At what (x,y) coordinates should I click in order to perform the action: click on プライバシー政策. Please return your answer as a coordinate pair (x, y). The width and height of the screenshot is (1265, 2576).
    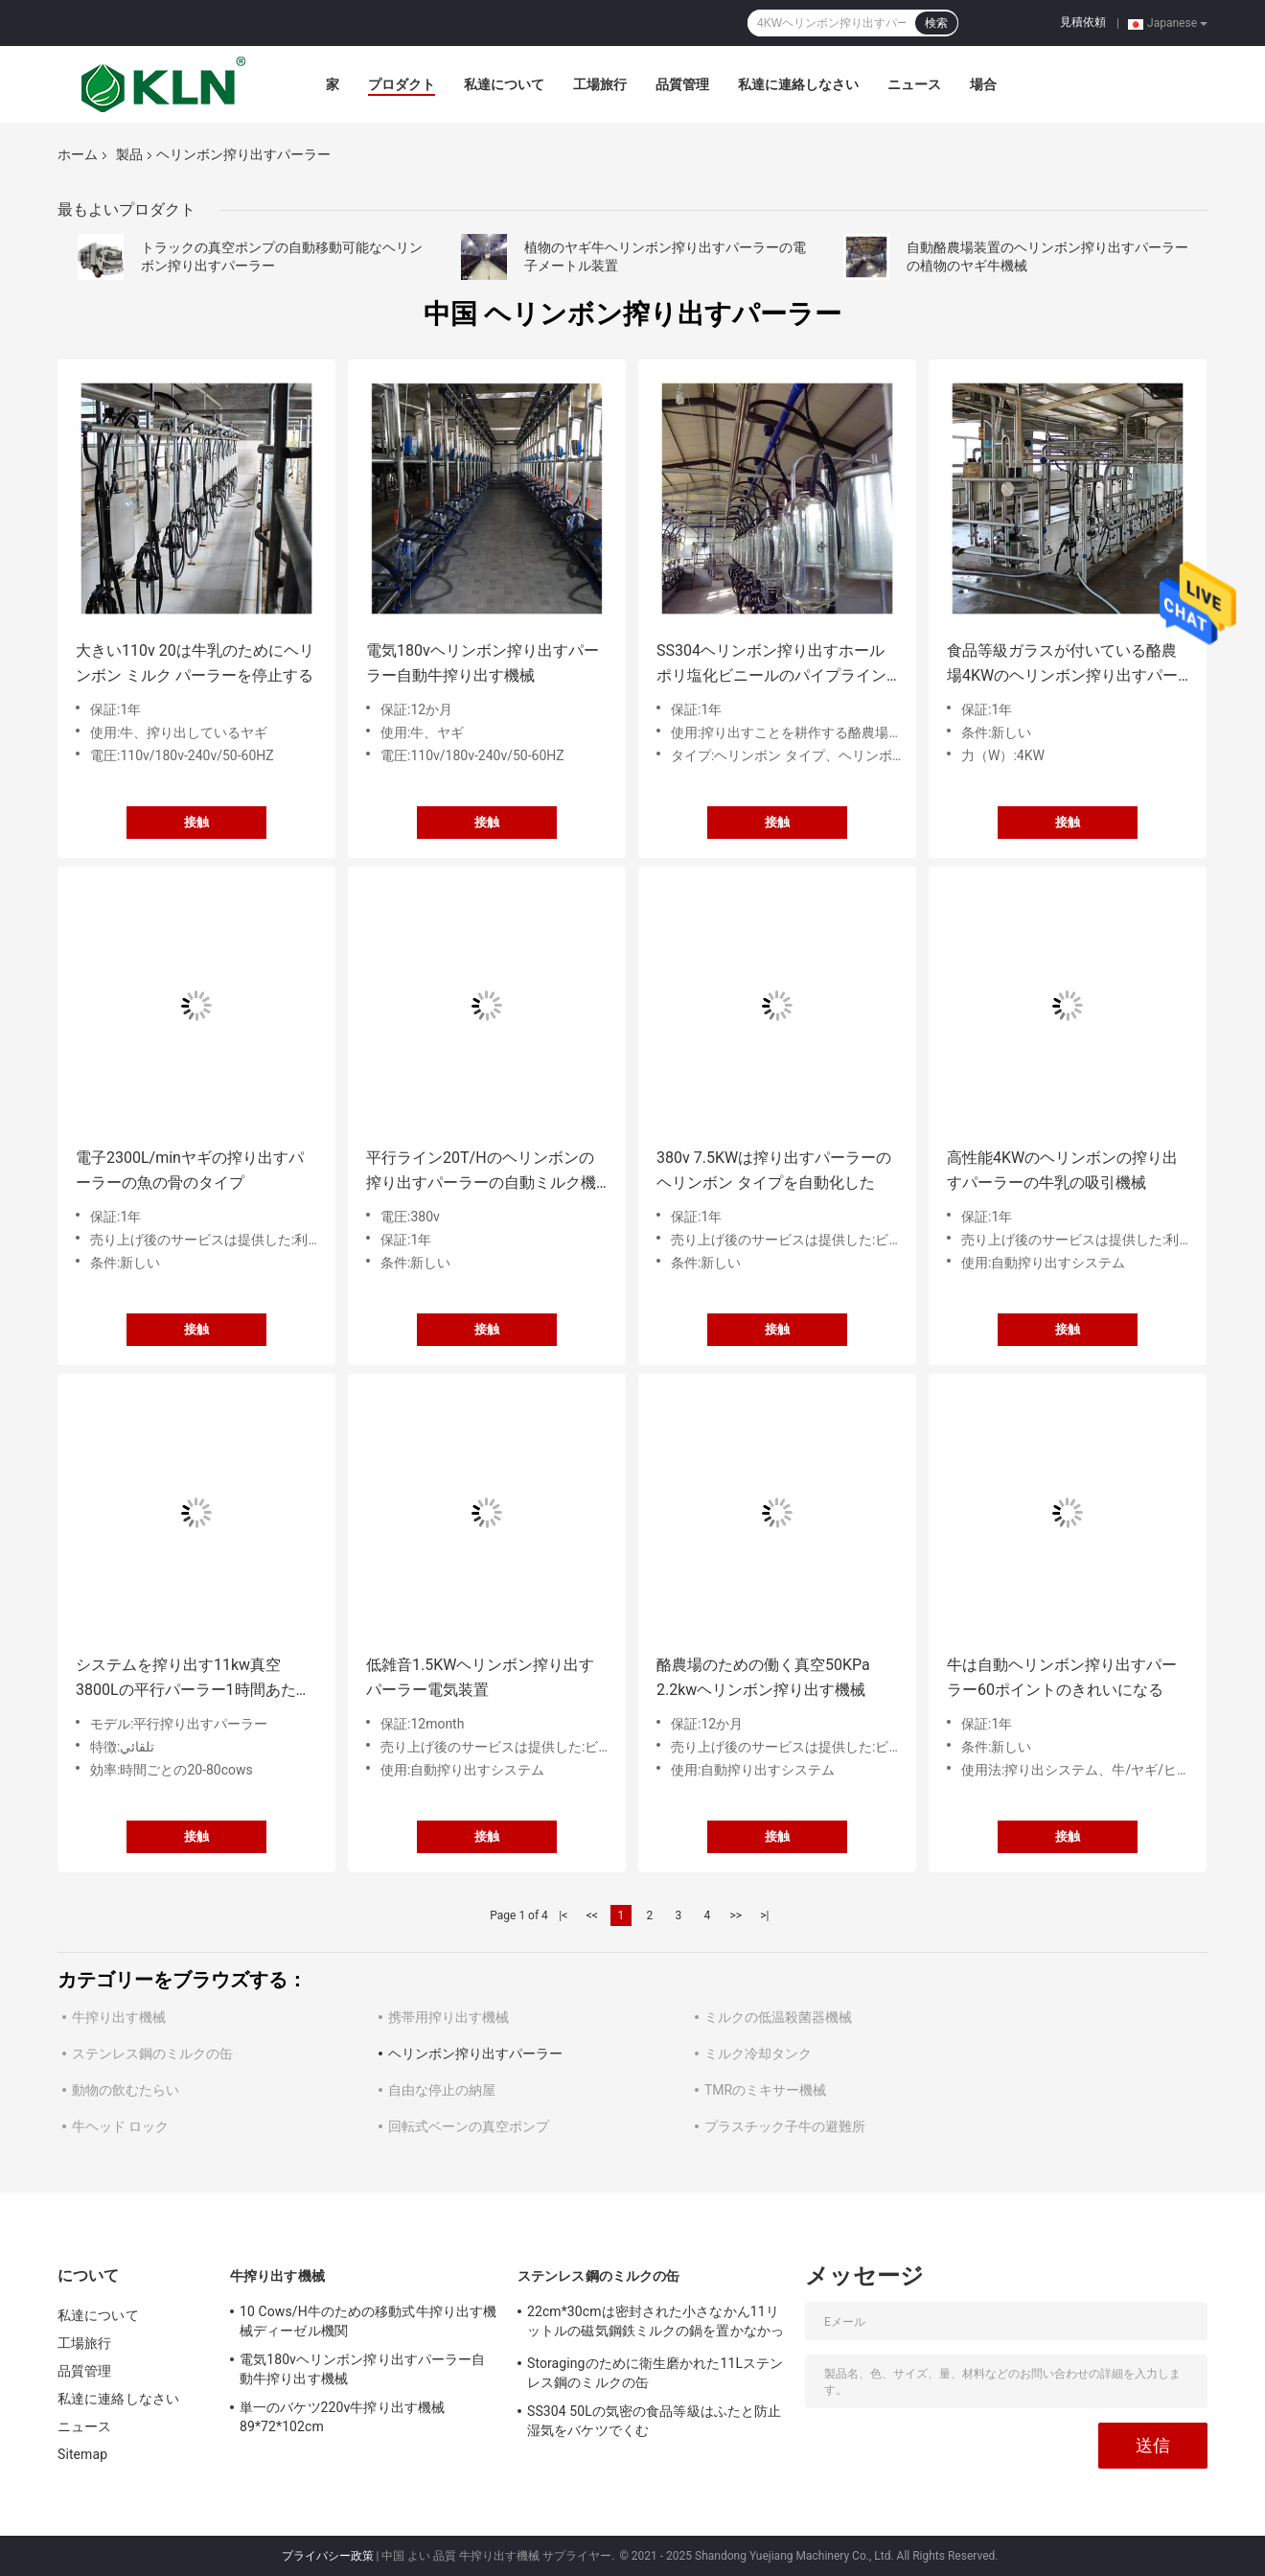
    Looking at the image, I should click on (328, 2556).